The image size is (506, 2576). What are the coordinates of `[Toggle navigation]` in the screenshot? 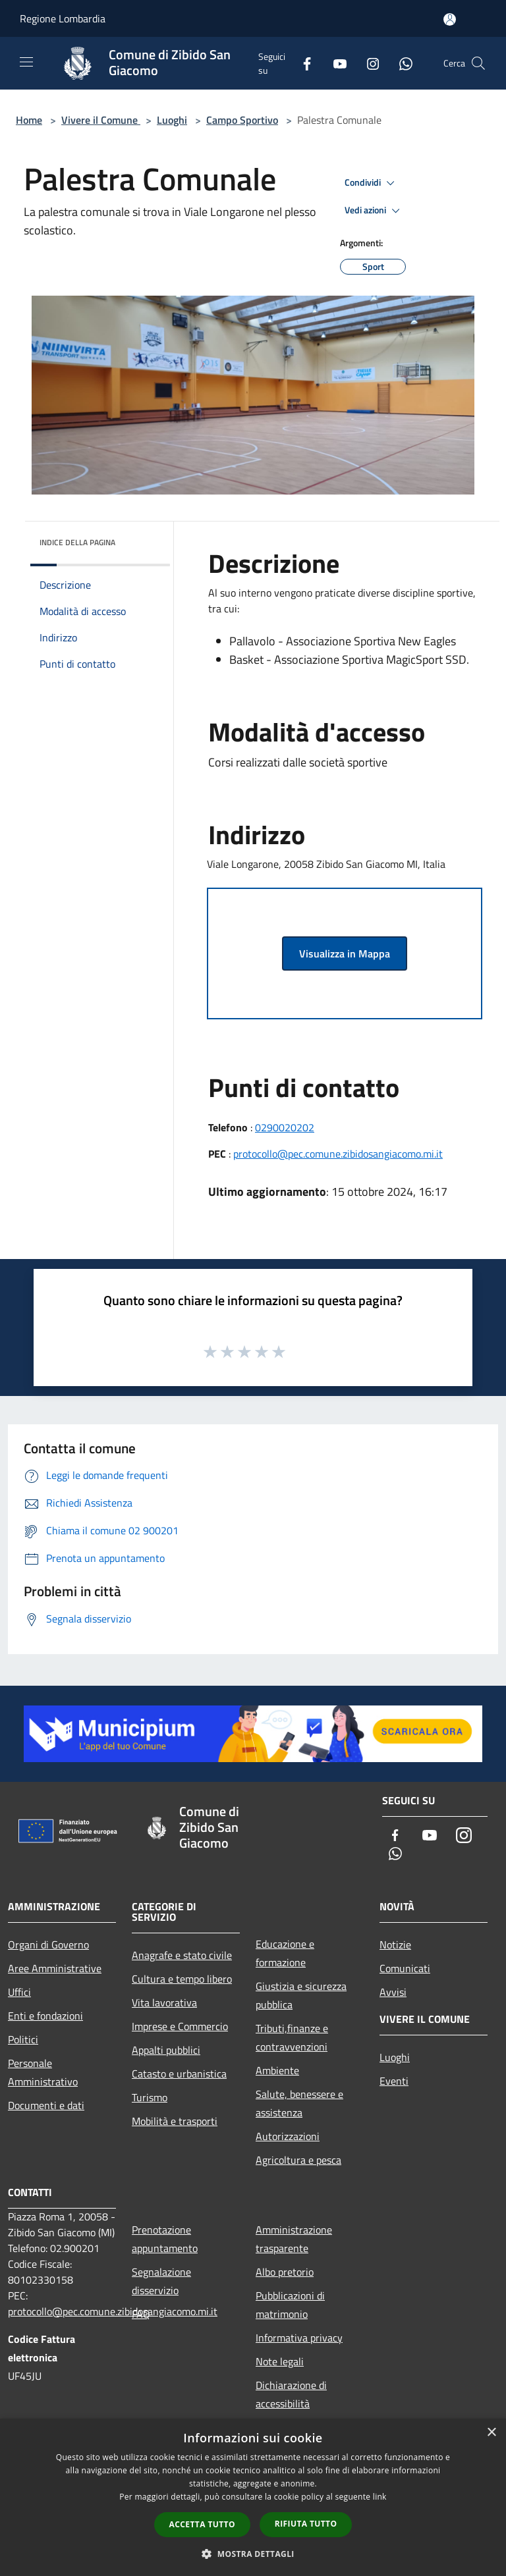 It's located at (26, 62).